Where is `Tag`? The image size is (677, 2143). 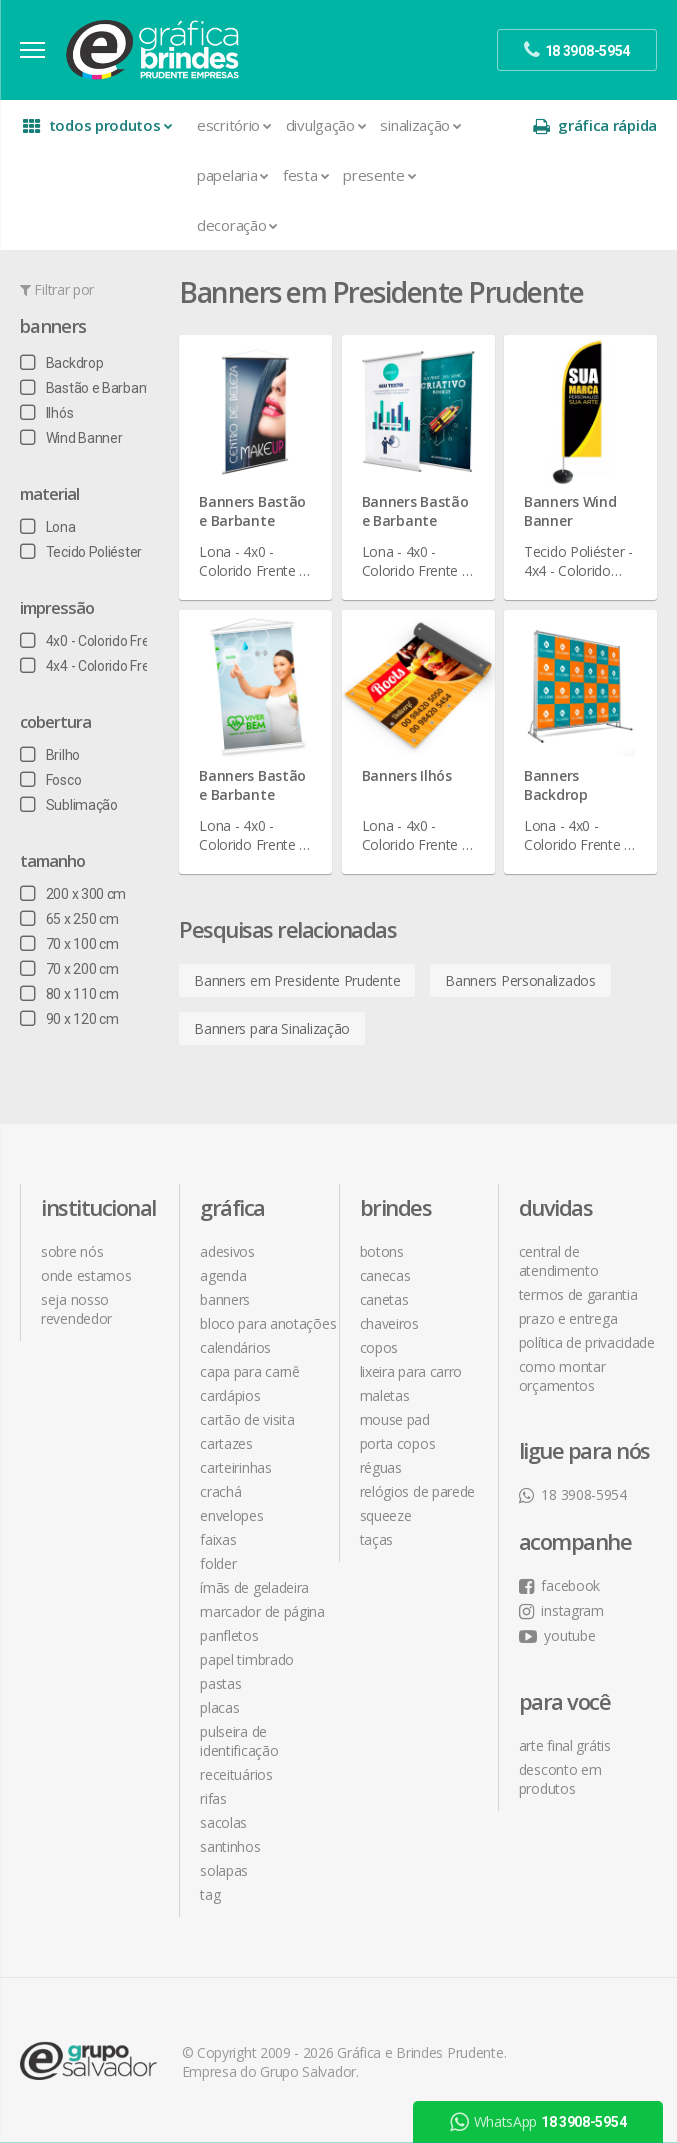 Tag is located at coordinates (210, 1894).